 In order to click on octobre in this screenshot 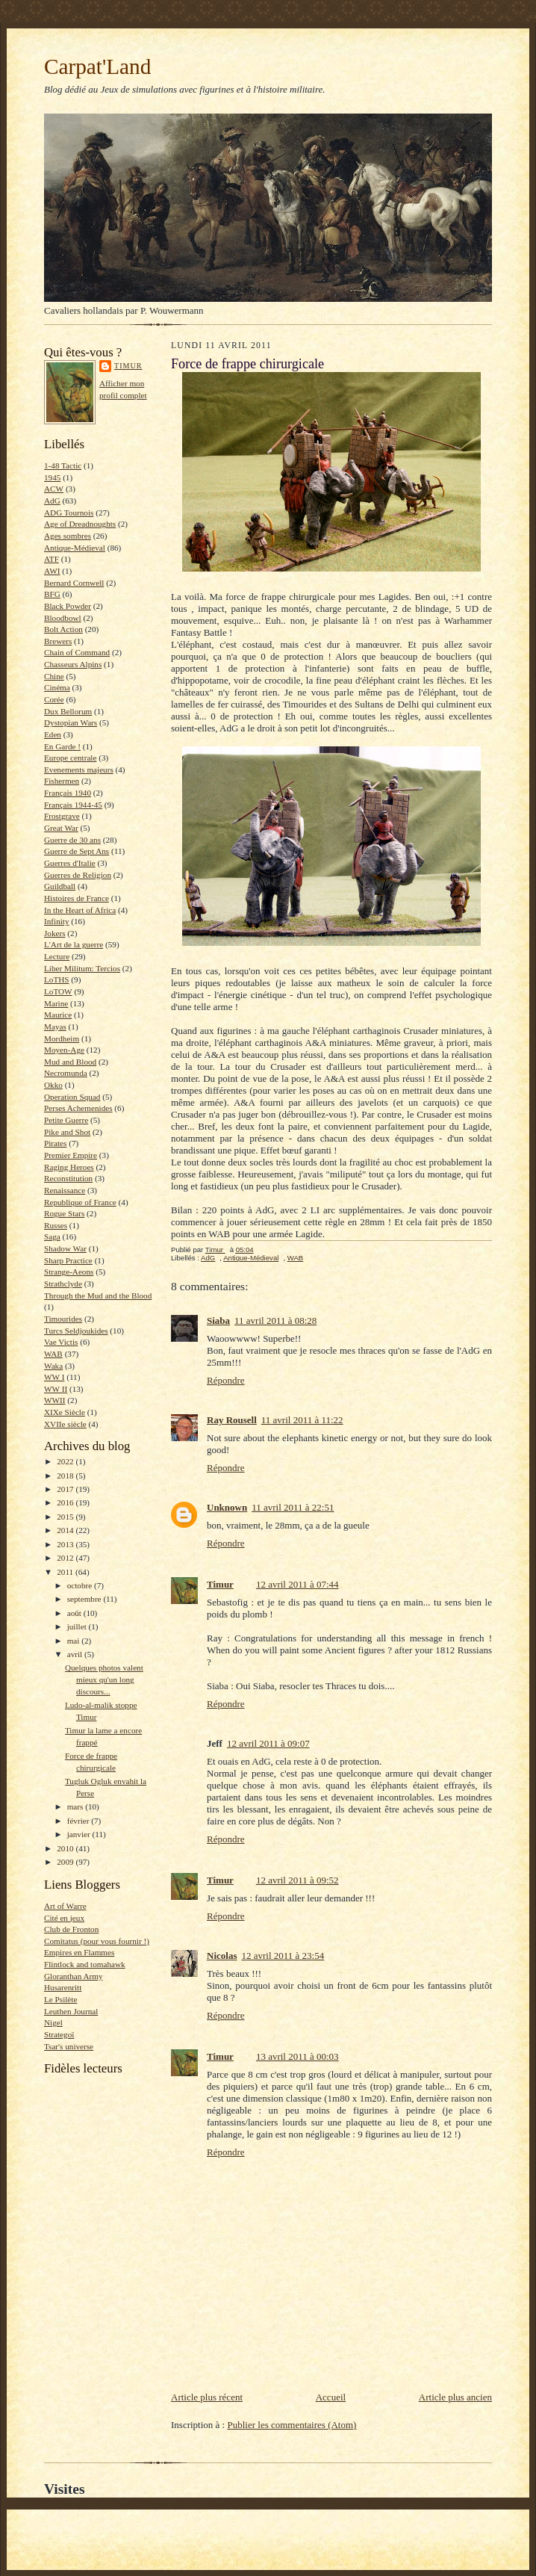, I will do `click(80, 1585)`.